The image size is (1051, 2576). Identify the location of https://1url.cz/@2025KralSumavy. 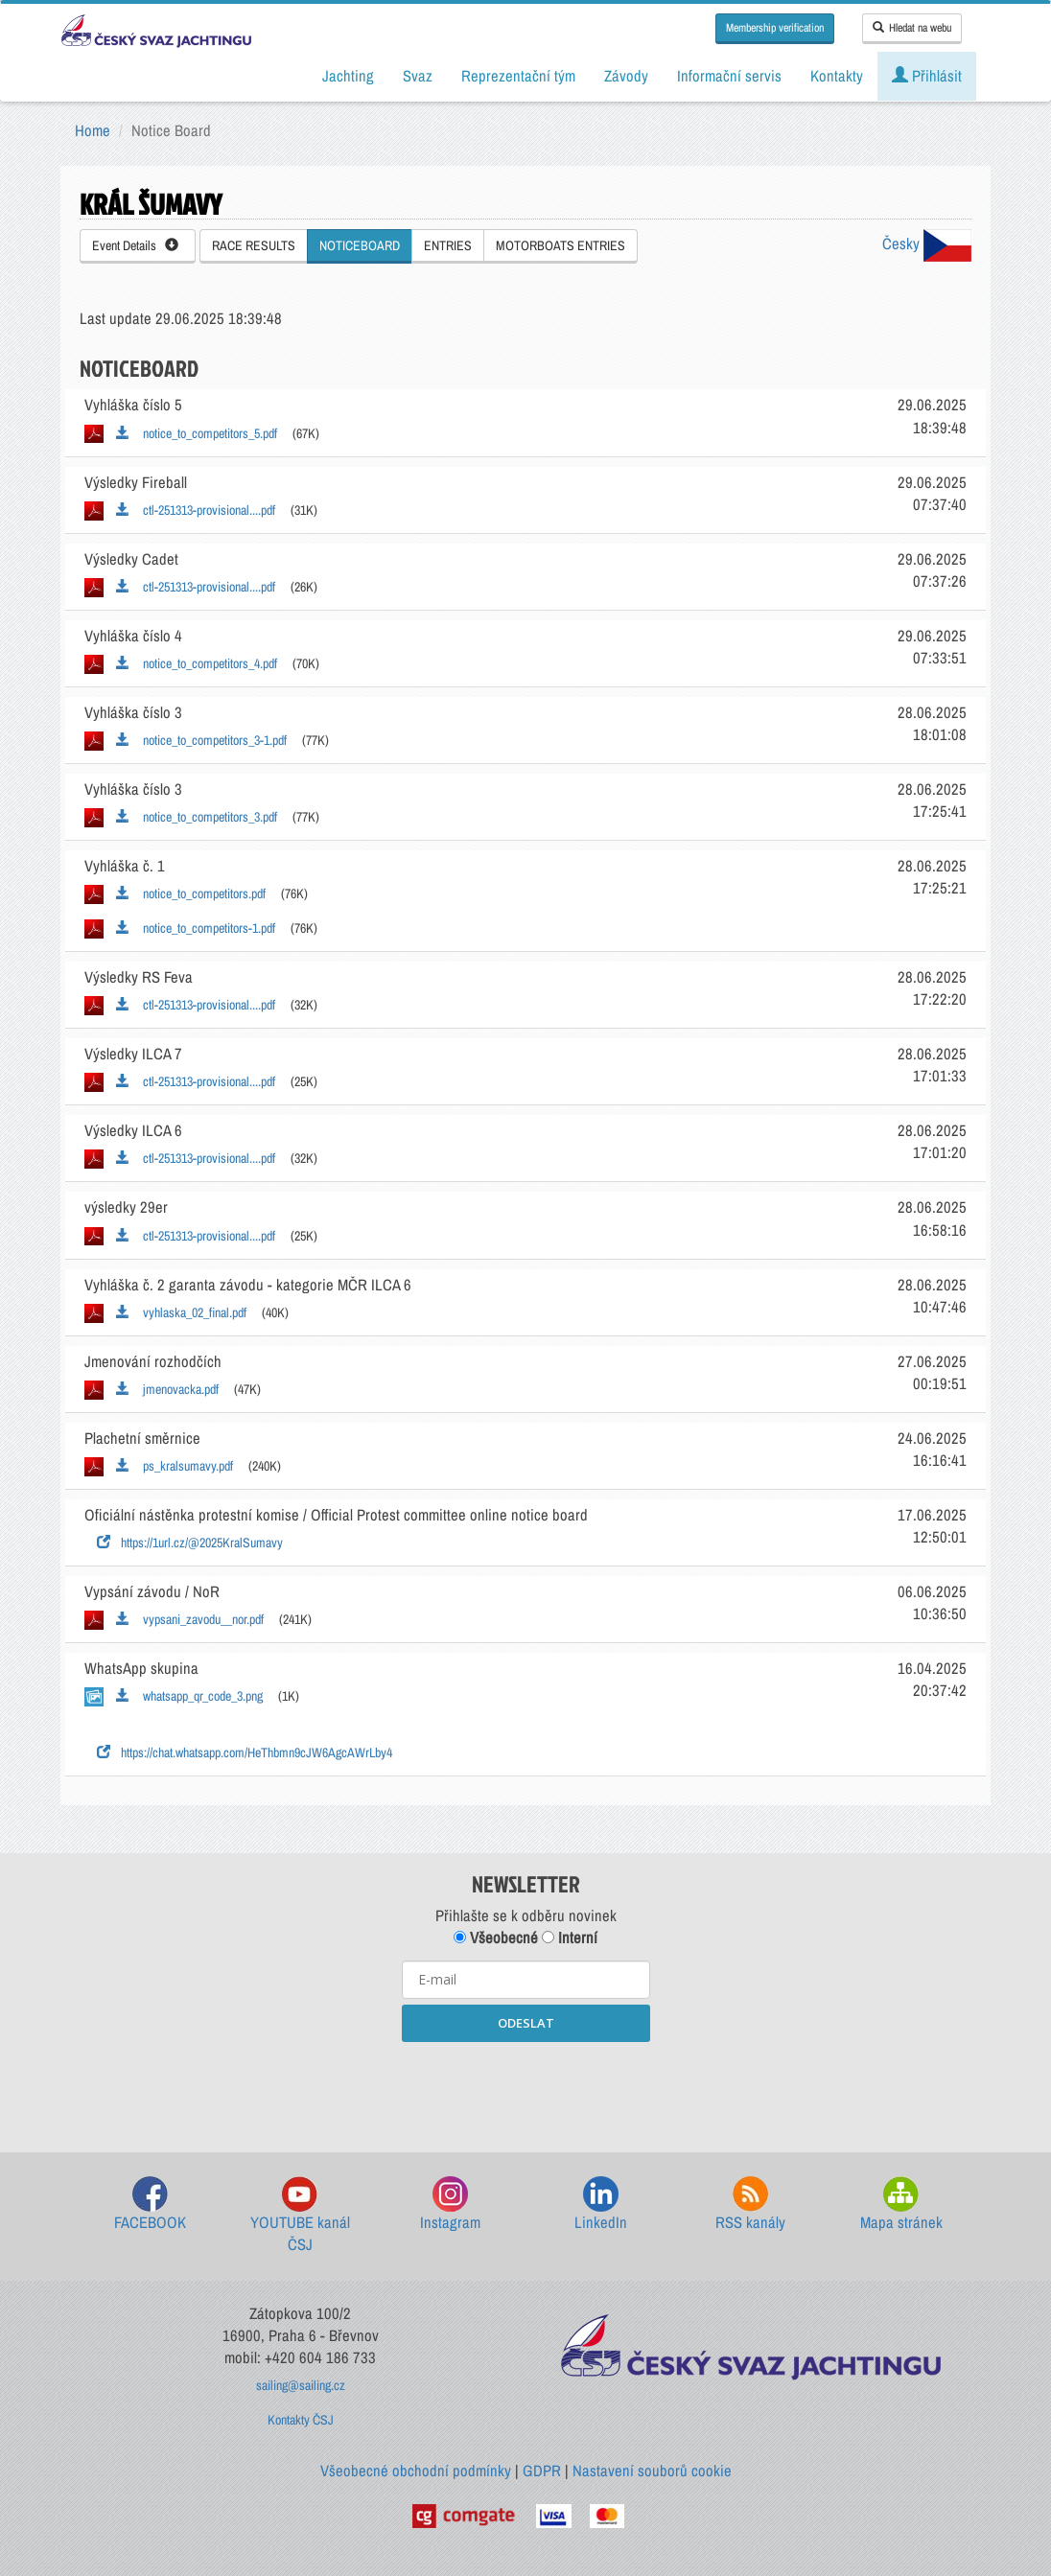
(190, 1542).